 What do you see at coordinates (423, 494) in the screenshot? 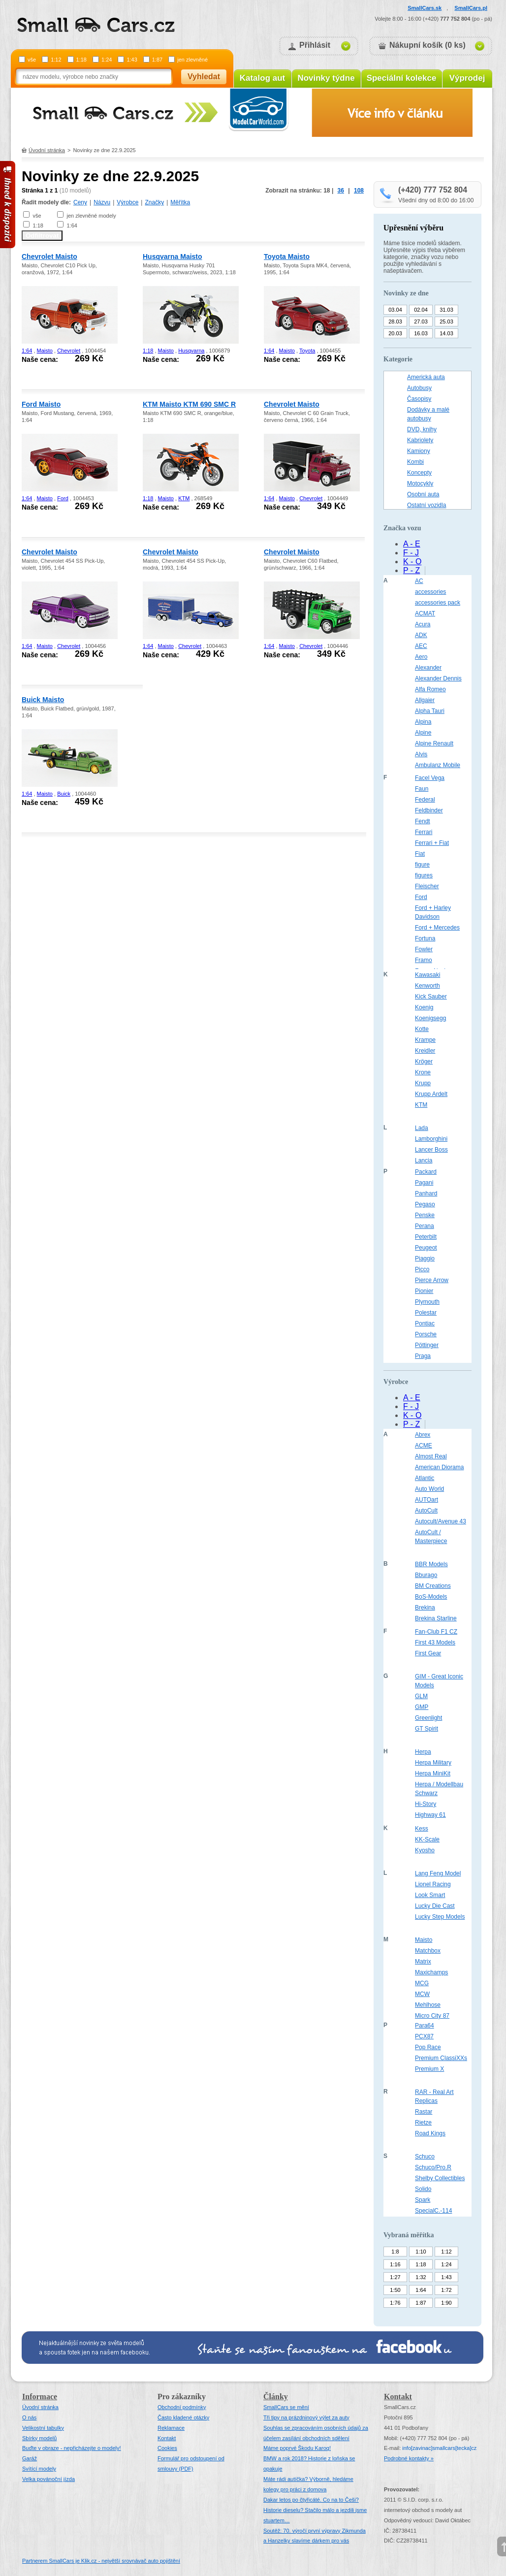
I see `Osobní auta` at bounding box center [423, 494].